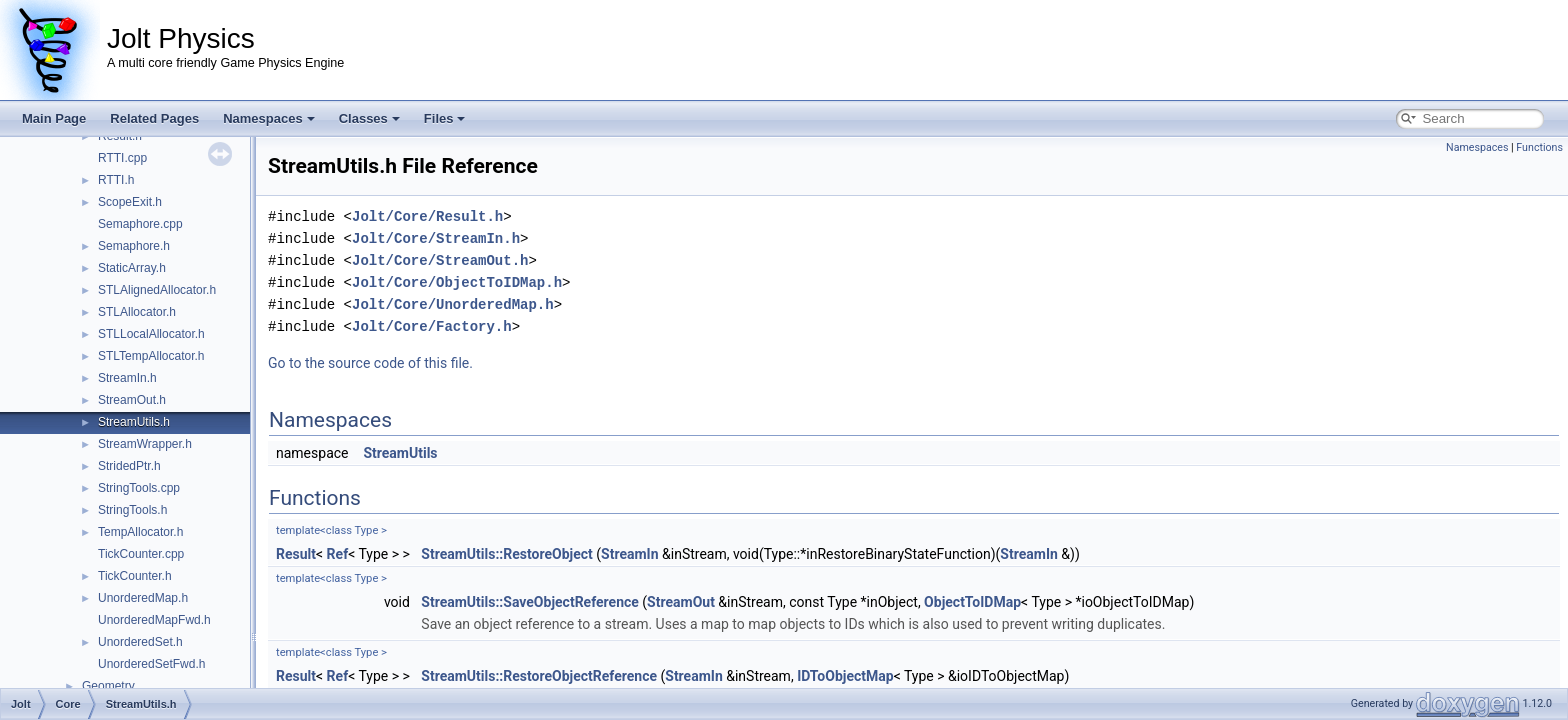  I want to click on Namespaces, so click(269, 118).